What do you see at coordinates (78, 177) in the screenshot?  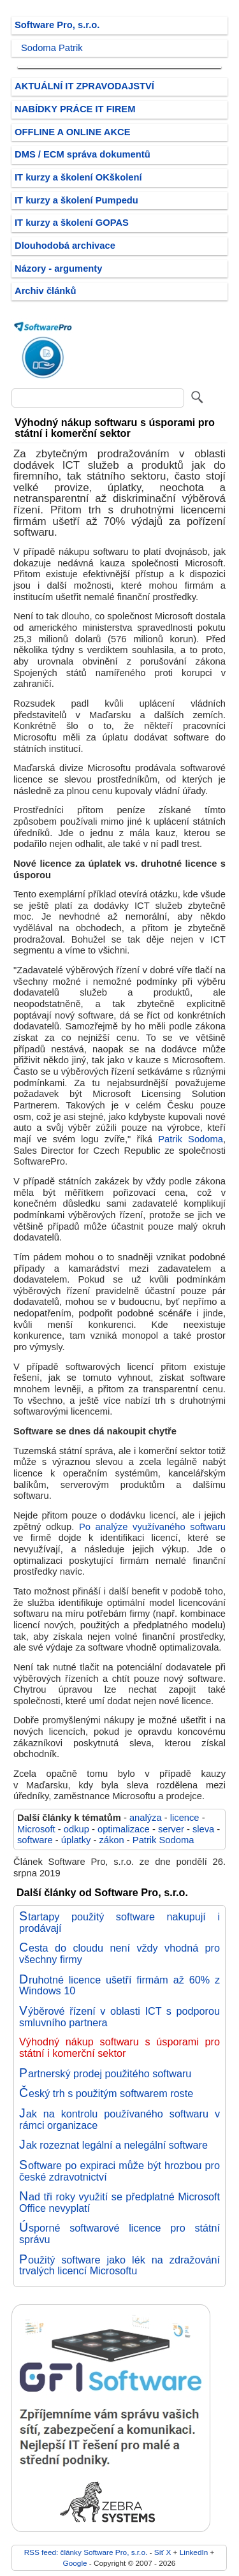 I see `IT kurzy a školení OKškolení` at bounding box center [78, 177].